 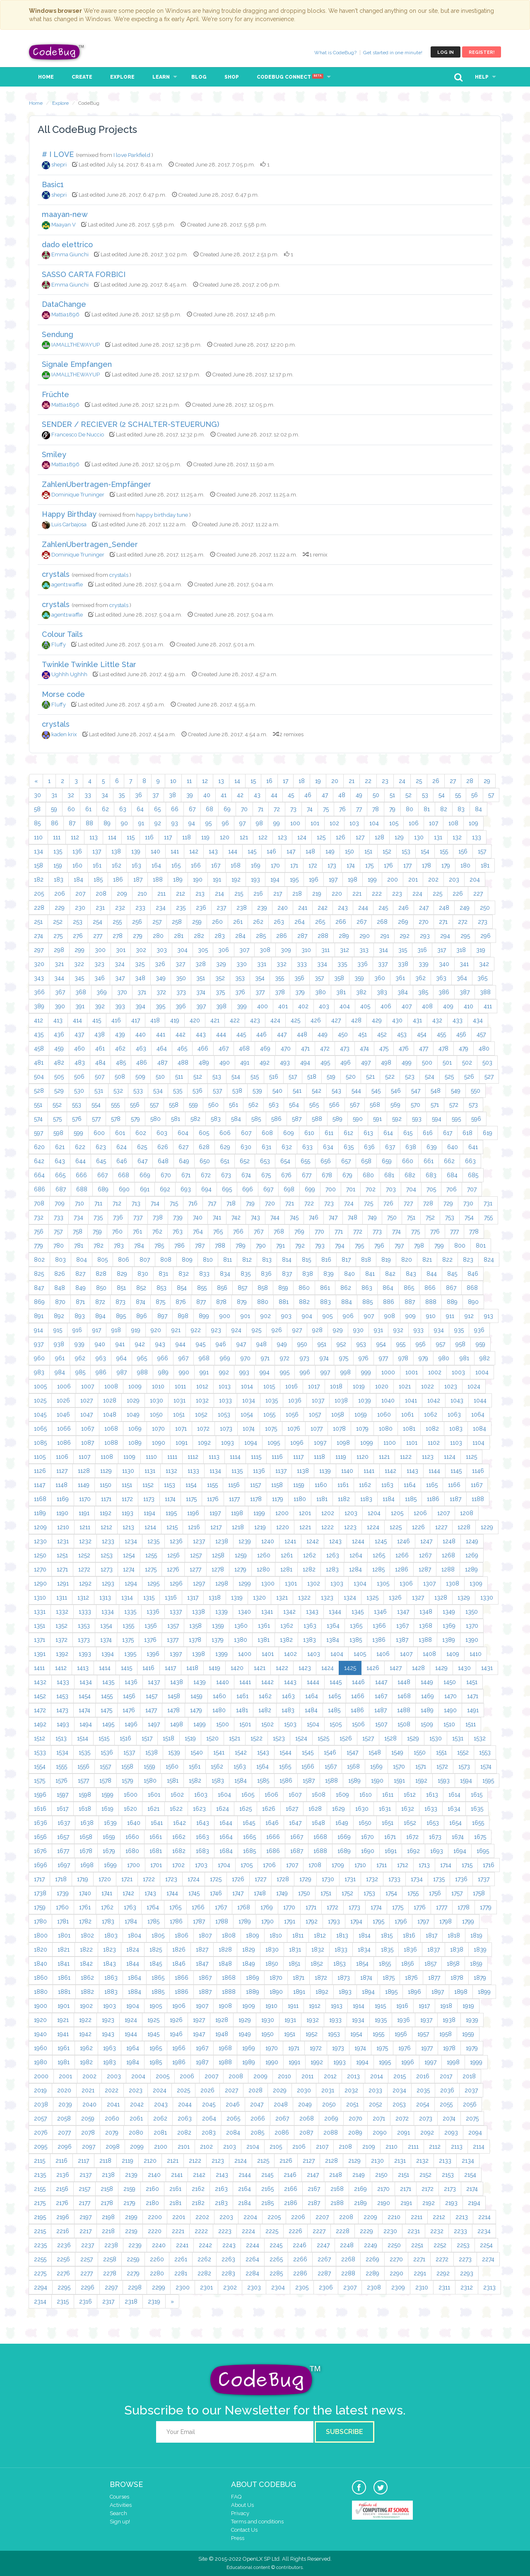 What do you see at coordinates (106, 1471) in the screenshot?
I see `1129` at bounding box center [106, 1471].